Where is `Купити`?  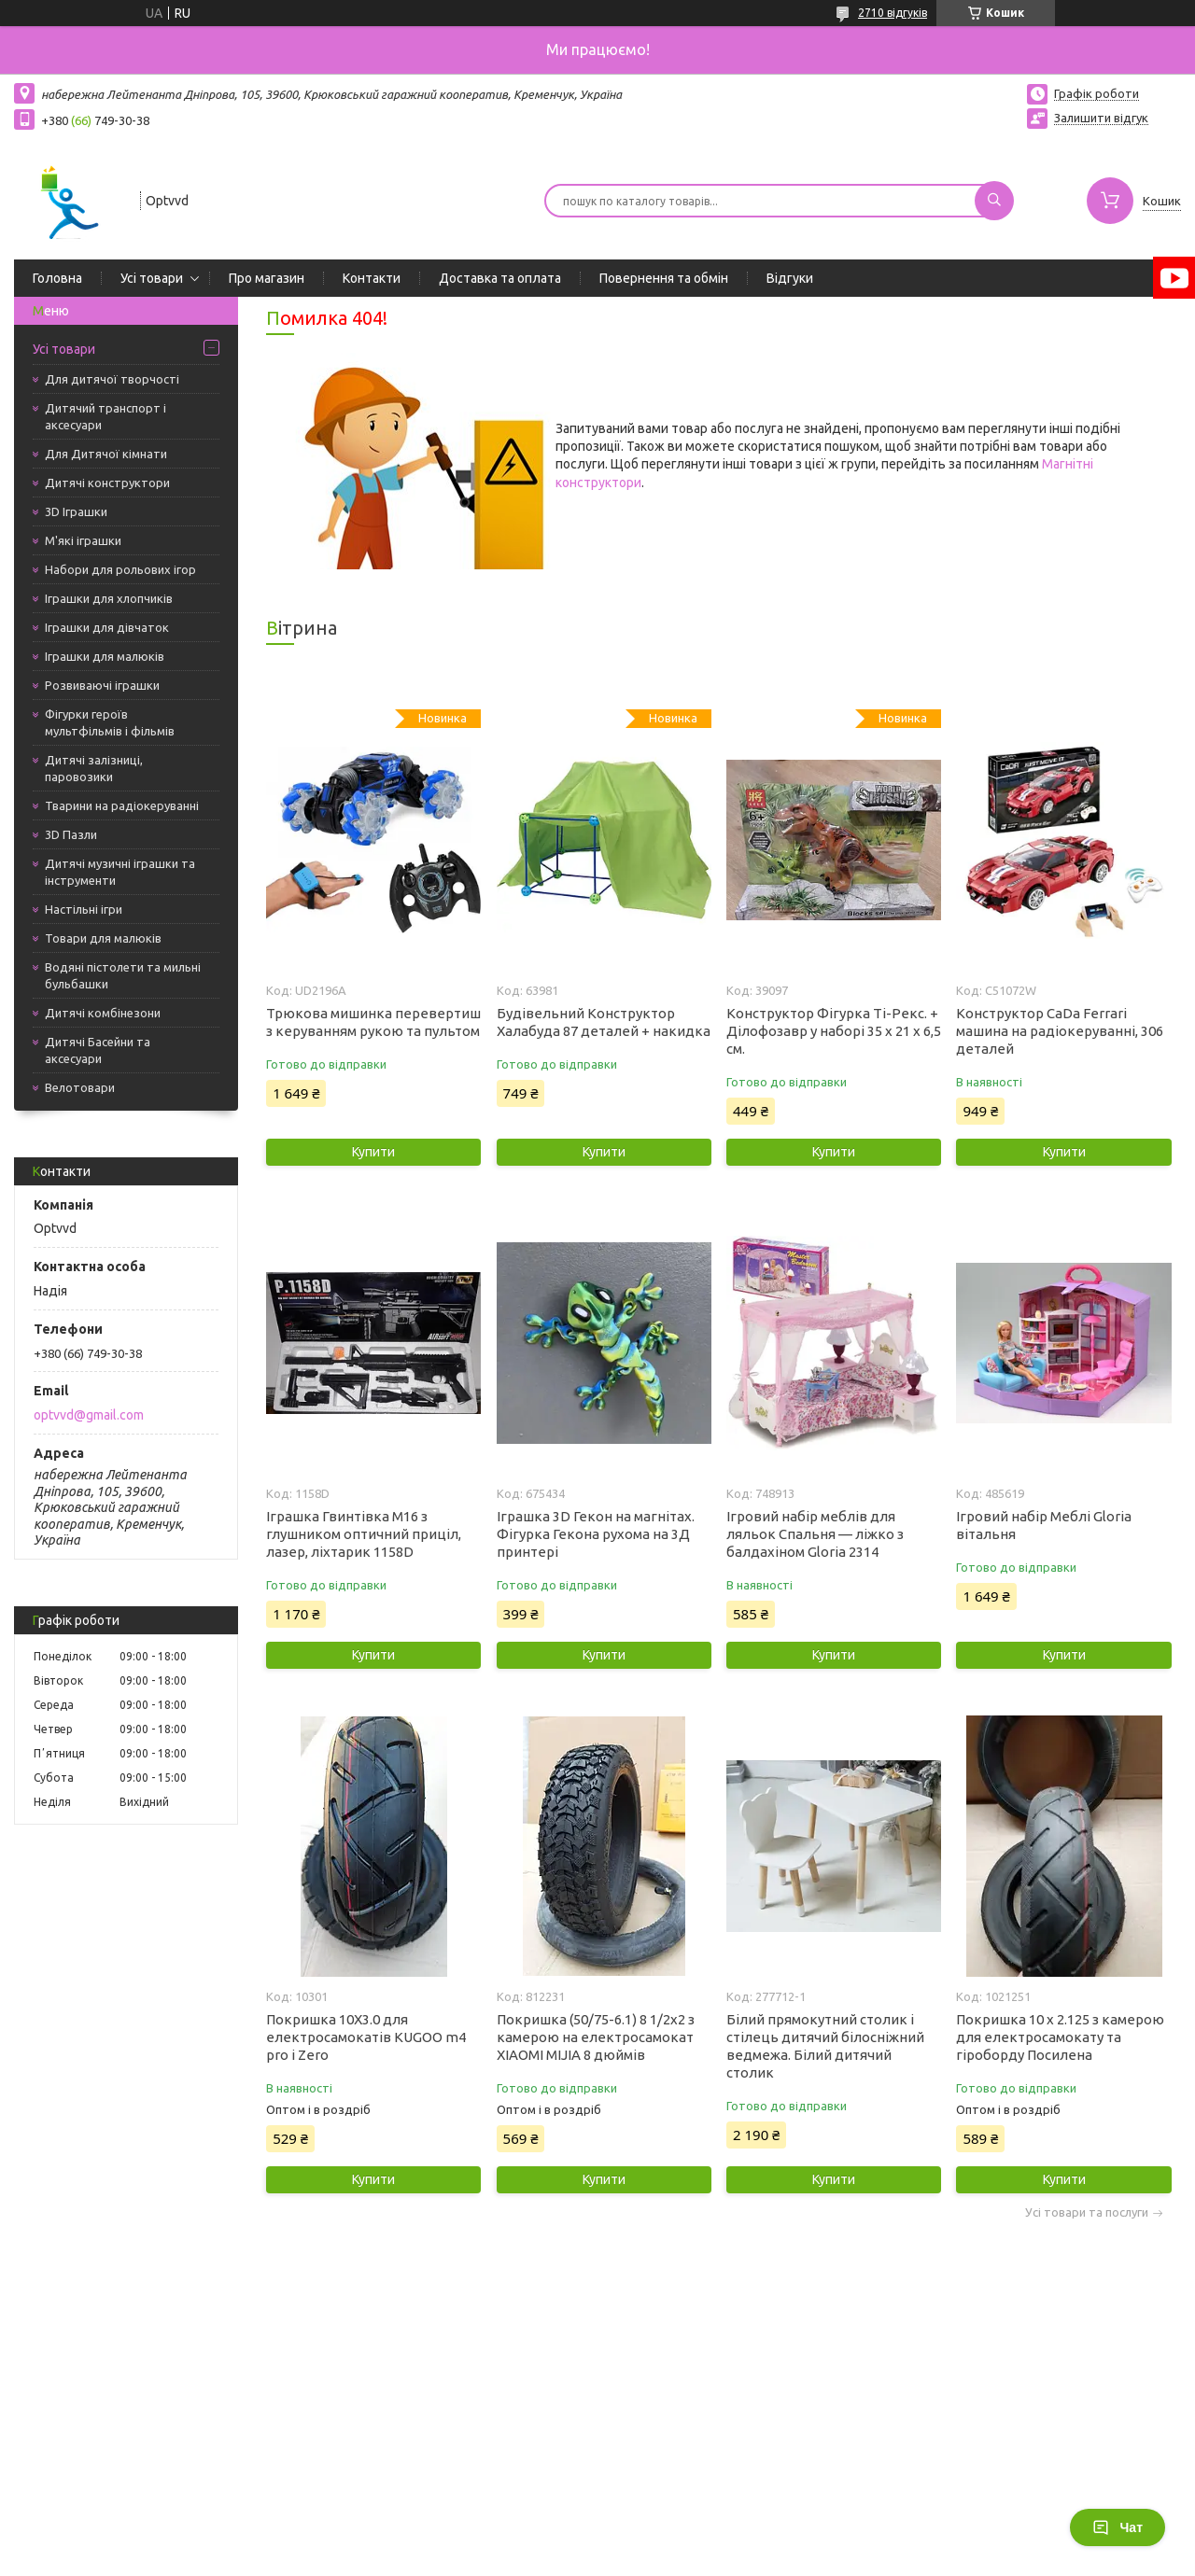
Купити is located at coordinates (373, 1151).